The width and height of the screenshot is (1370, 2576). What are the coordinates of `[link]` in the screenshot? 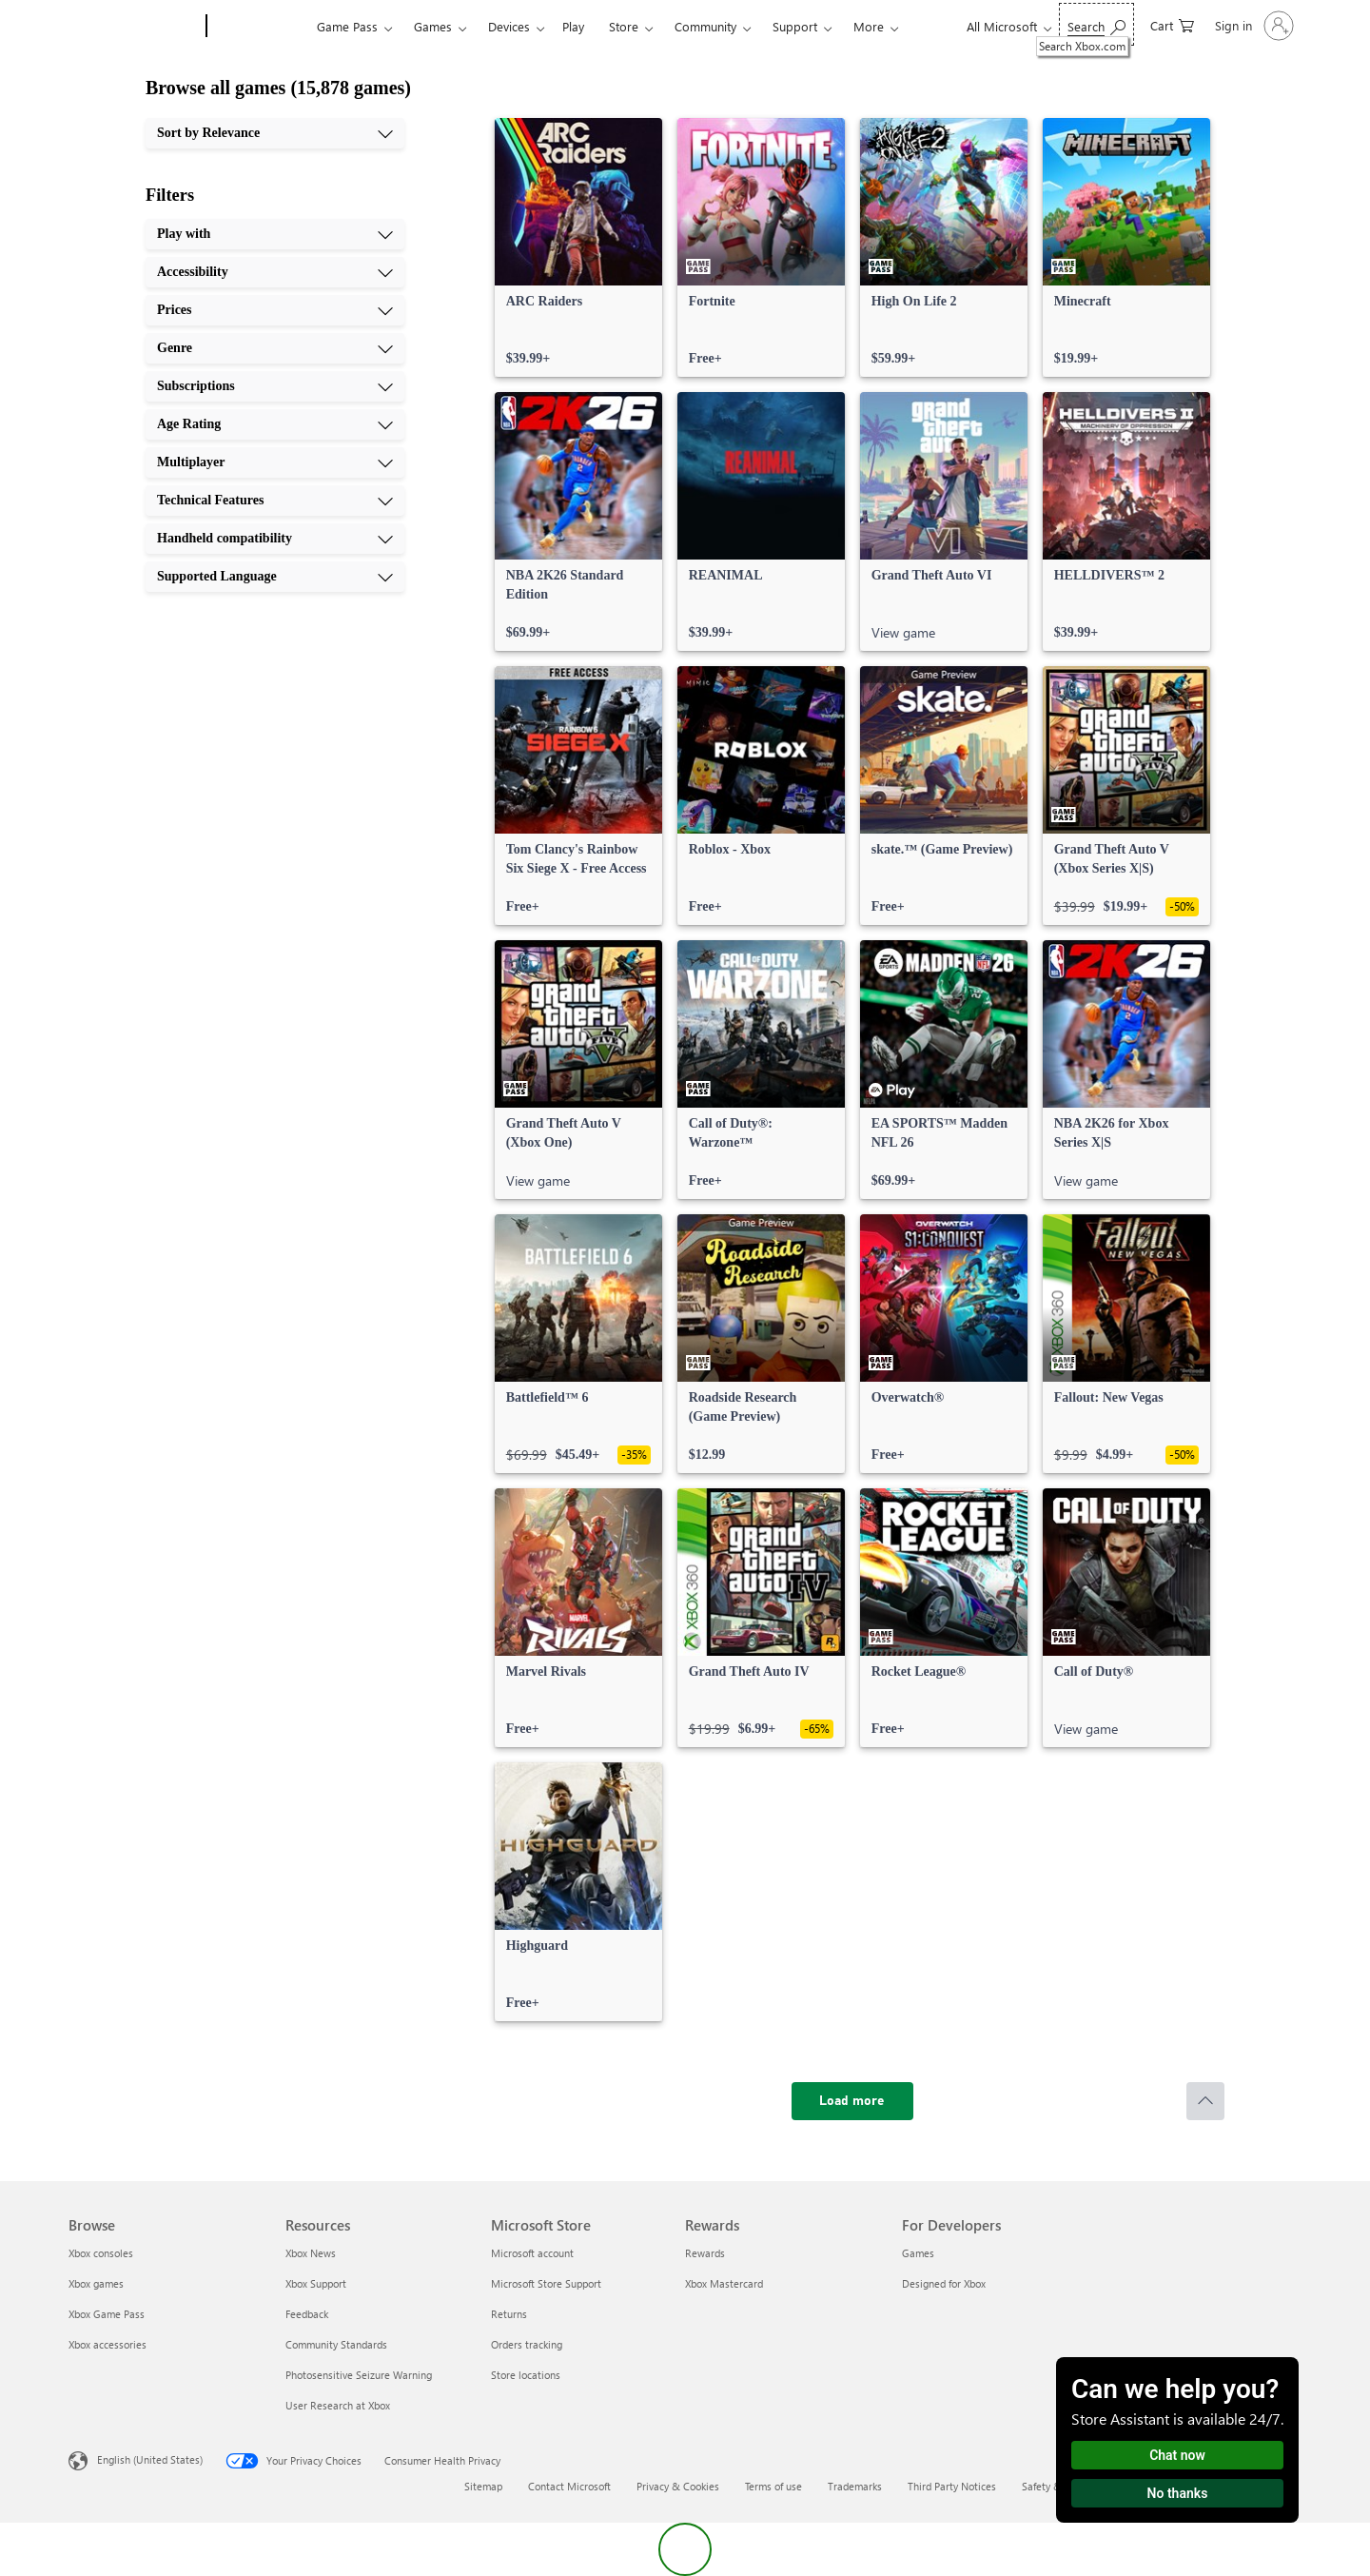 It's located at (578, 247).